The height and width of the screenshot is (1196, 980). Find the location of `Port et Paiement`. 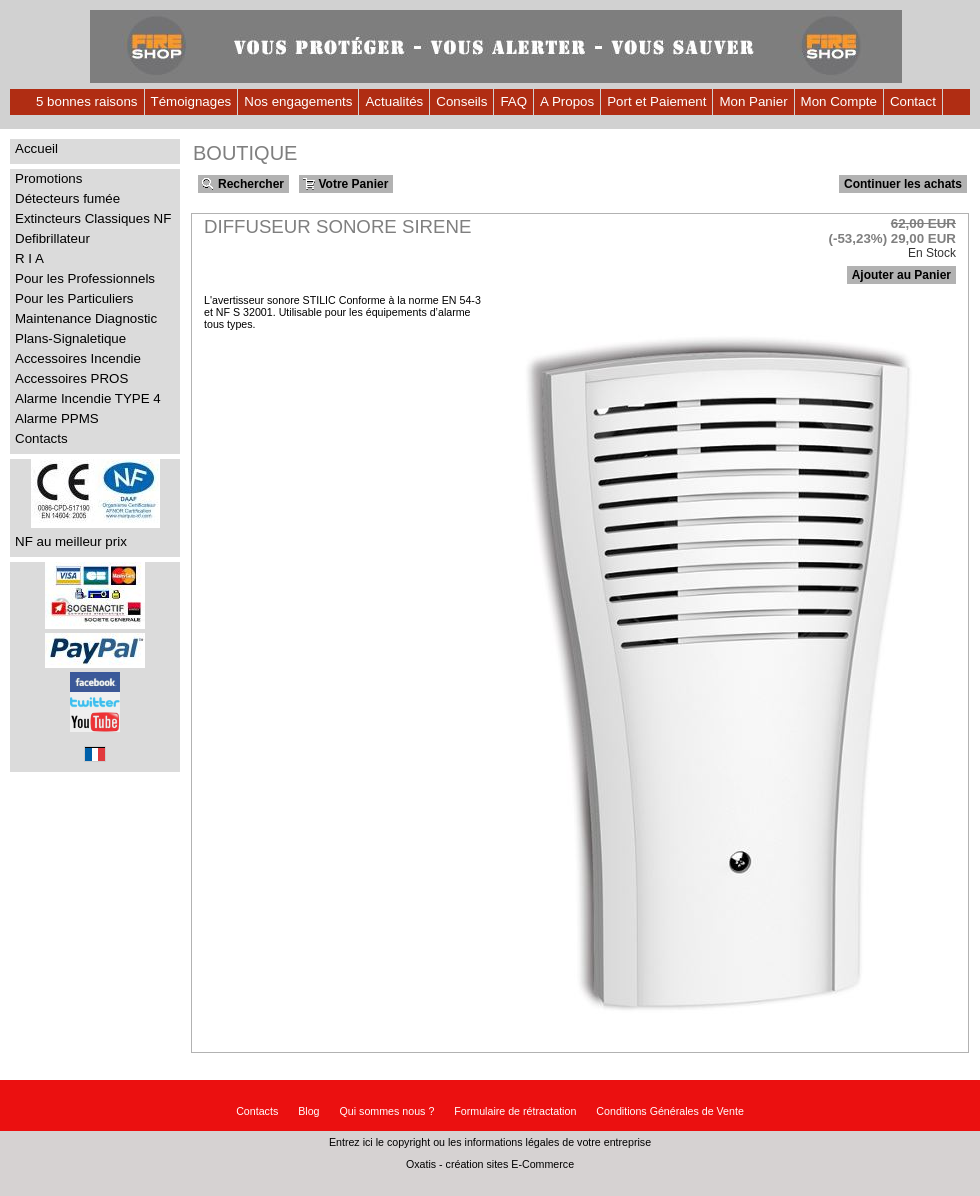

Port et Paiement is located at coordinates (656, 101).